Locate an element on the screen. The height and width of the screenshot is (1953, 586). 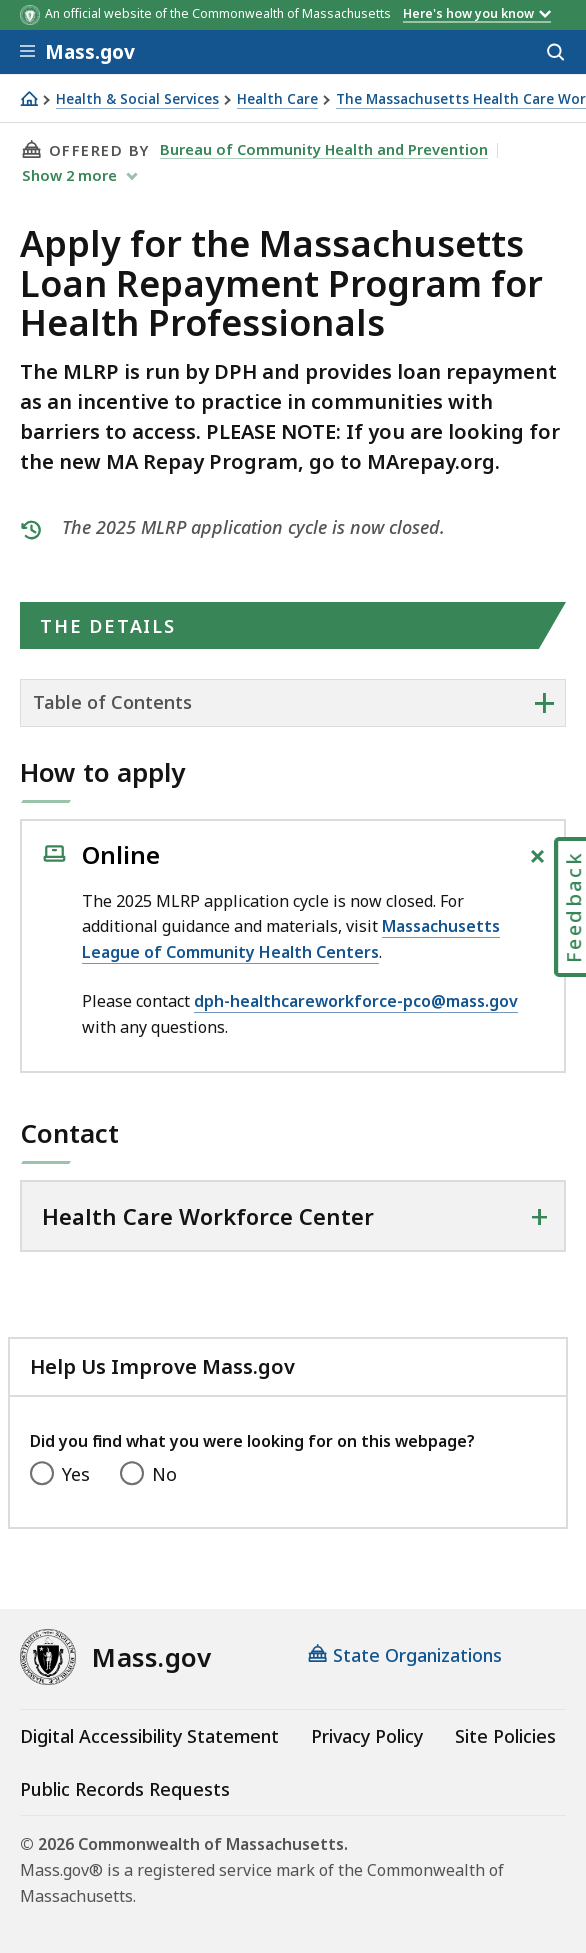
Privacy Policy is located at coordinates (367, 1736).